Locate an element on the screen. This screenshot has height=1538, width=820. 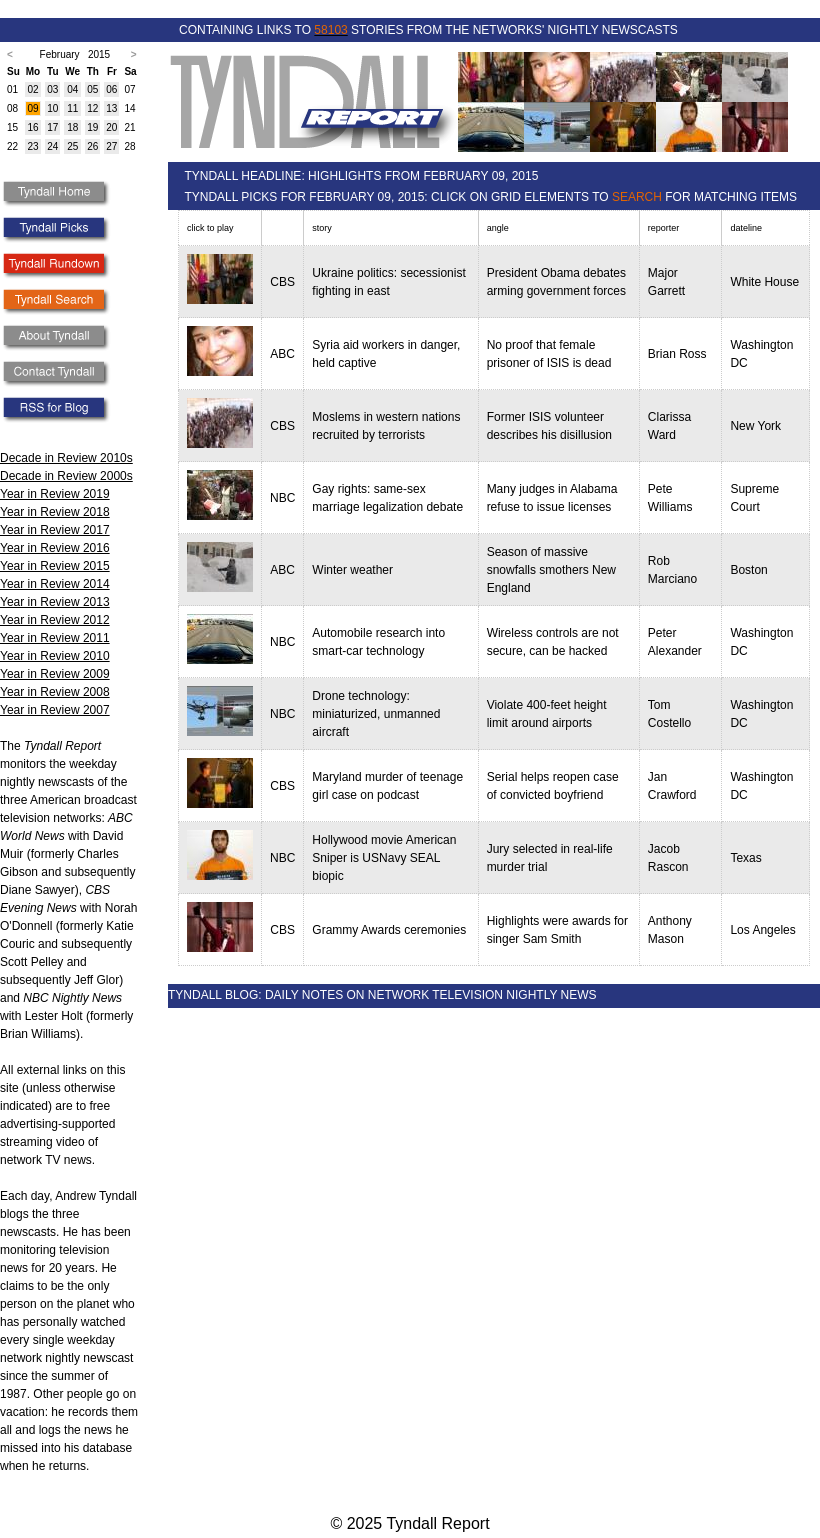
04 is located at coordinates (72, 89).